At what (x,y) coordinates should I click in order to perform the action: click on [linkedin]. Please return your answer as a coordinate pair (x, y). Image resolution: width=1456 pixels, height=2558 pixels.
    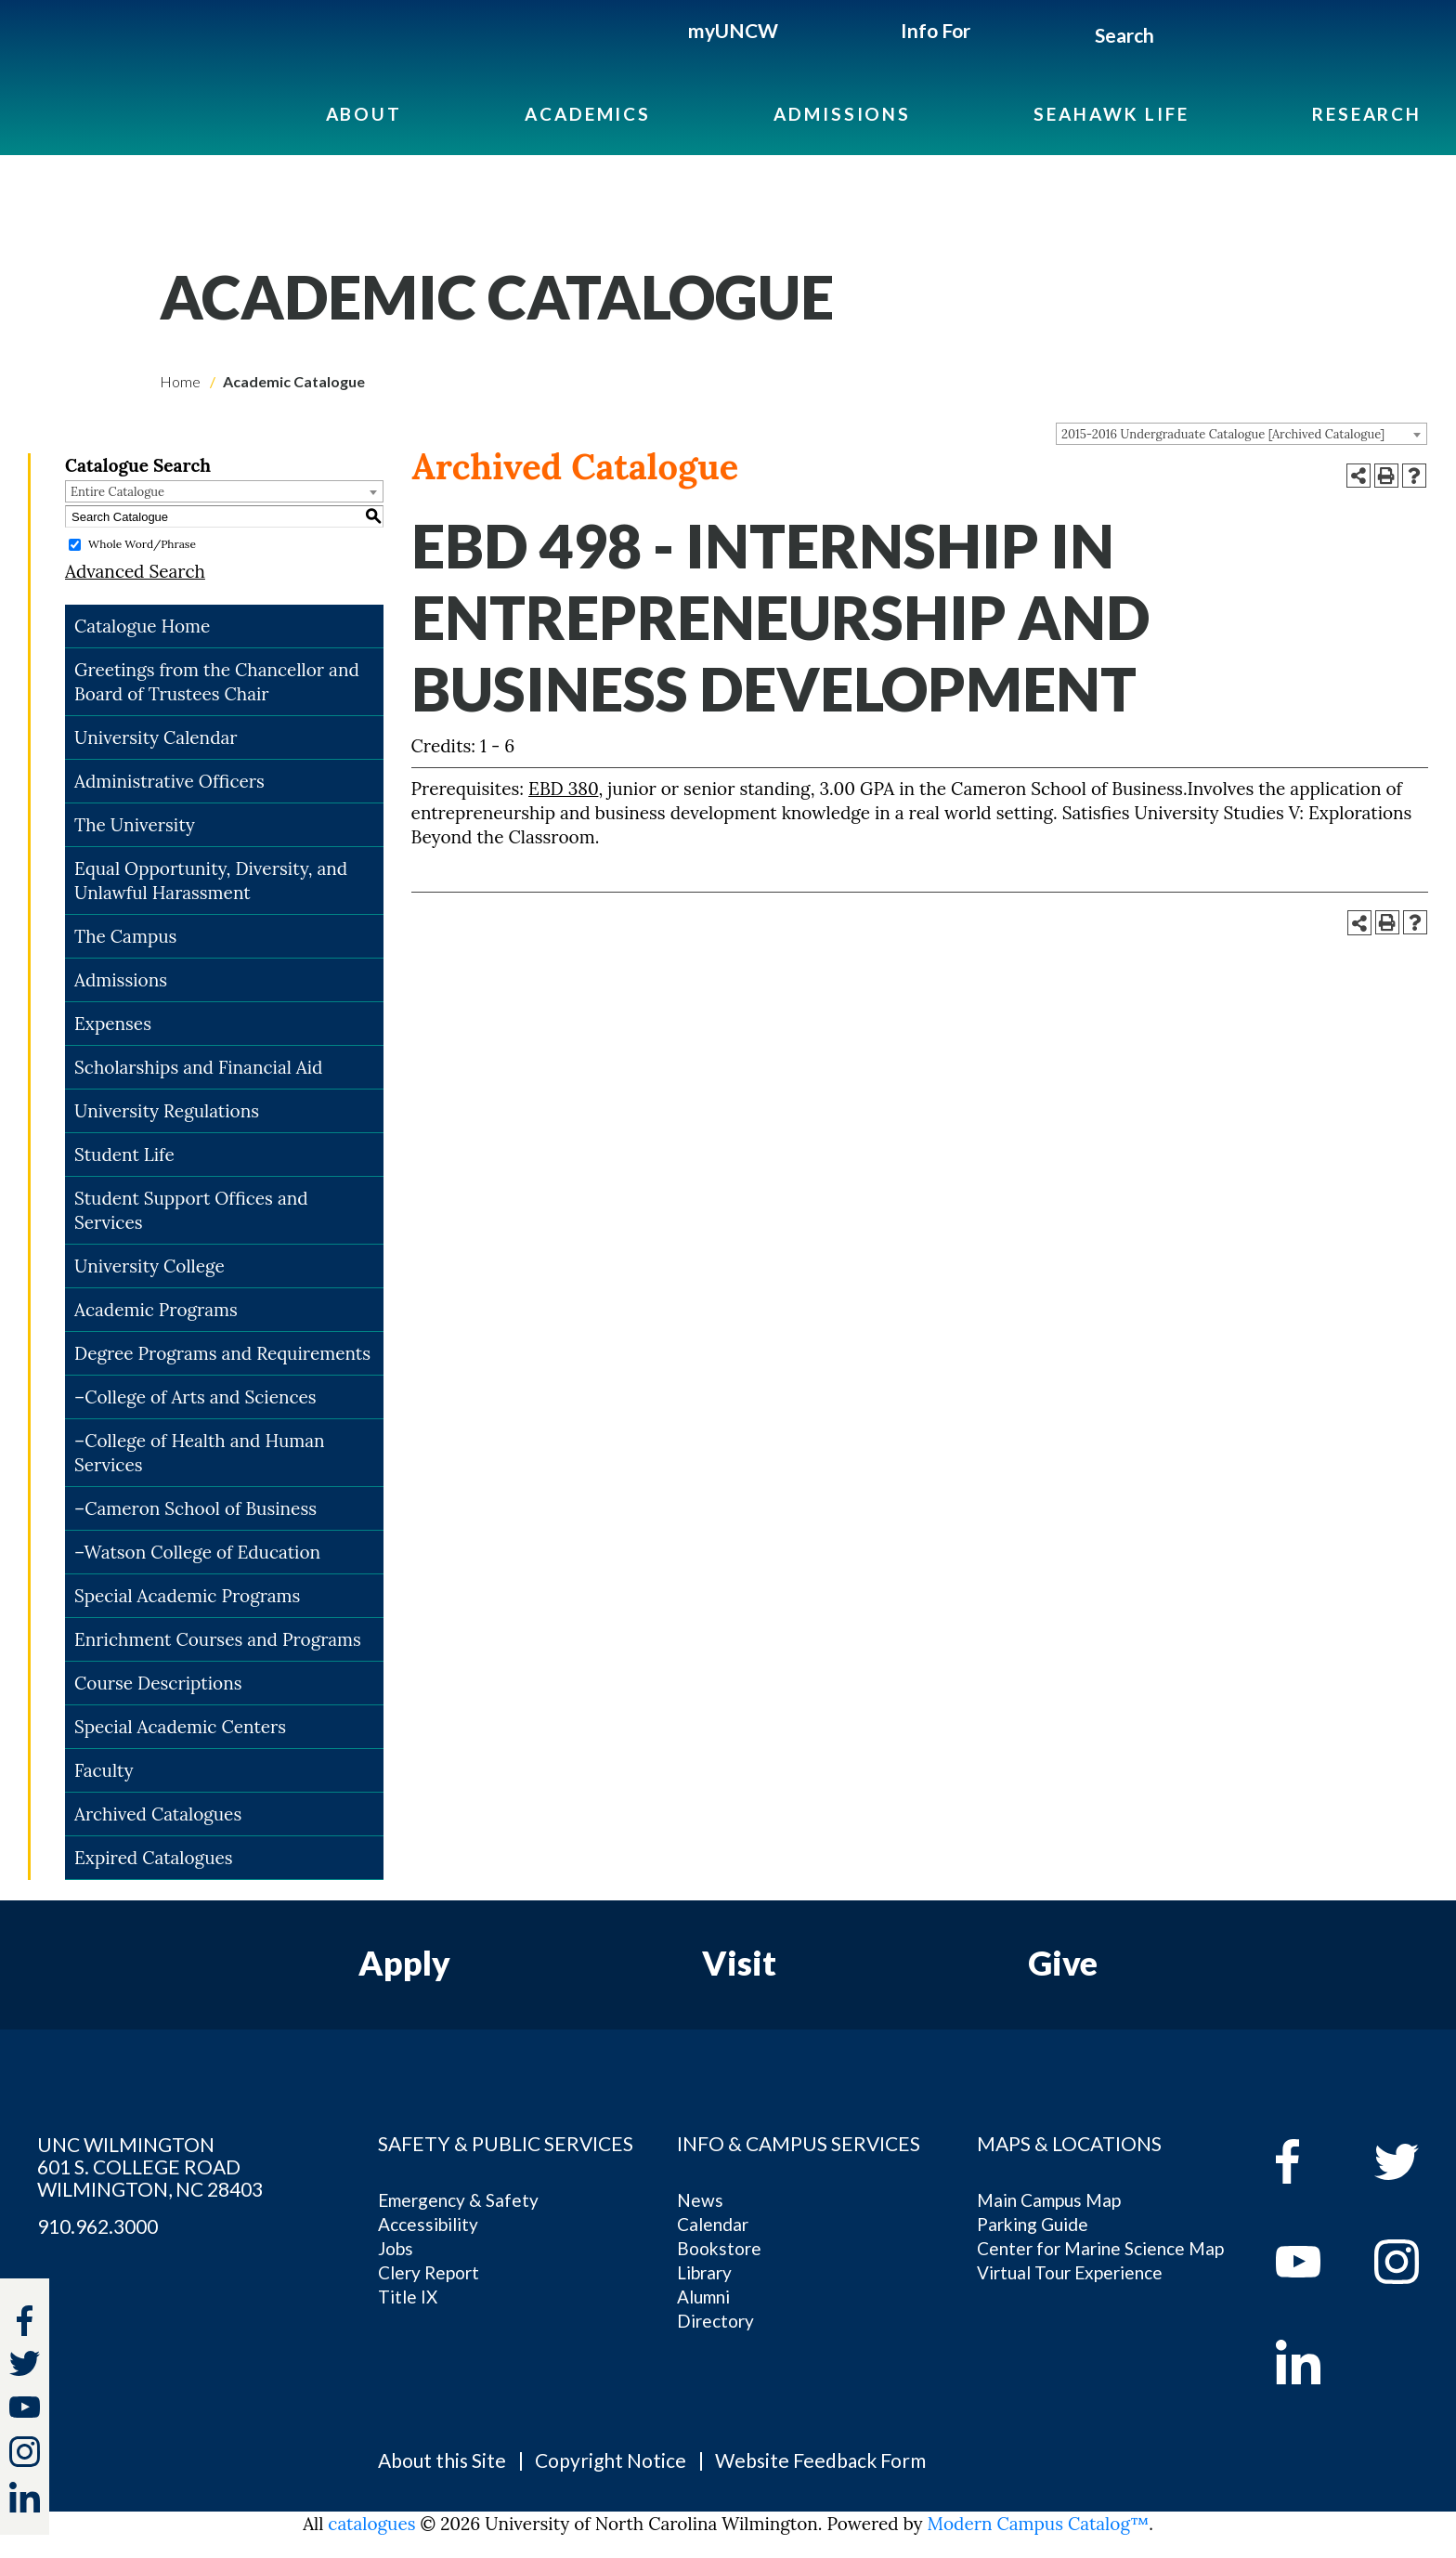
    Looking at the image, I should click on (1311, 2362).